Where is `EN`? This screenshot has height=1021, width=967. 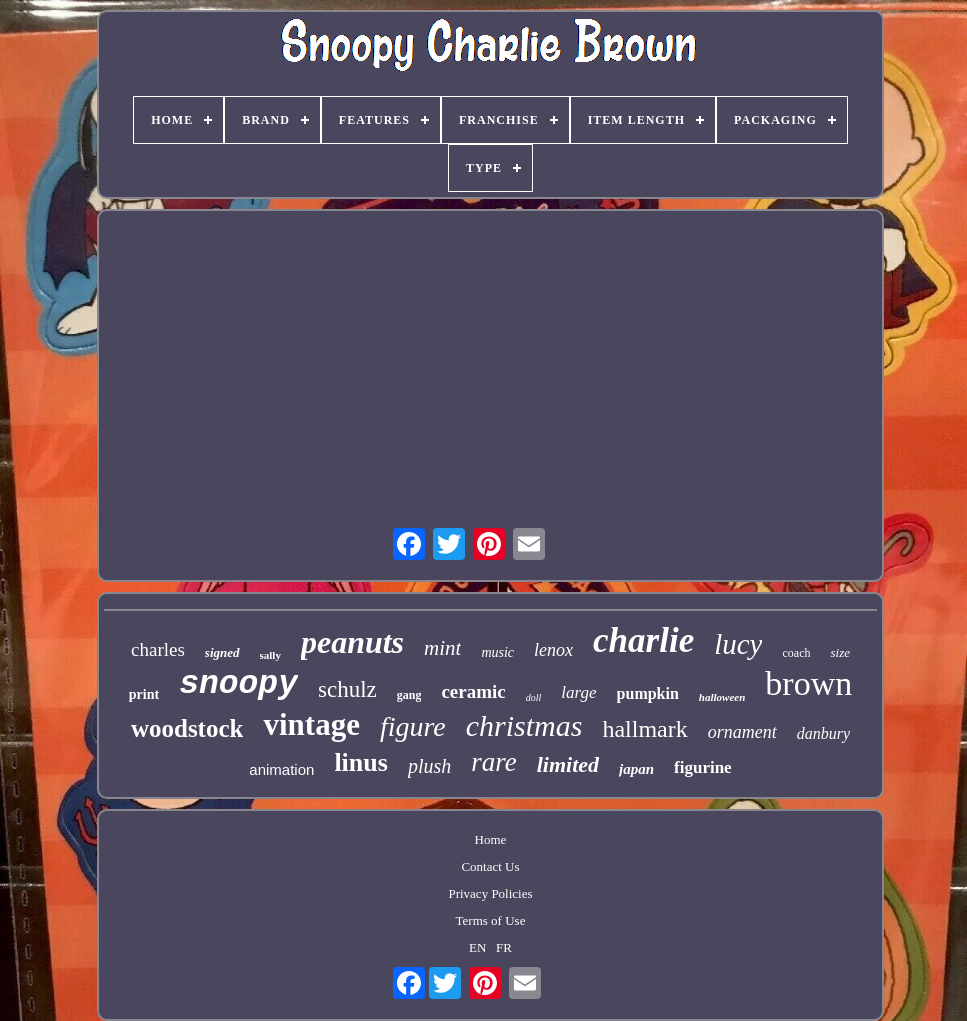 EN is located at coordinates (477, 947).